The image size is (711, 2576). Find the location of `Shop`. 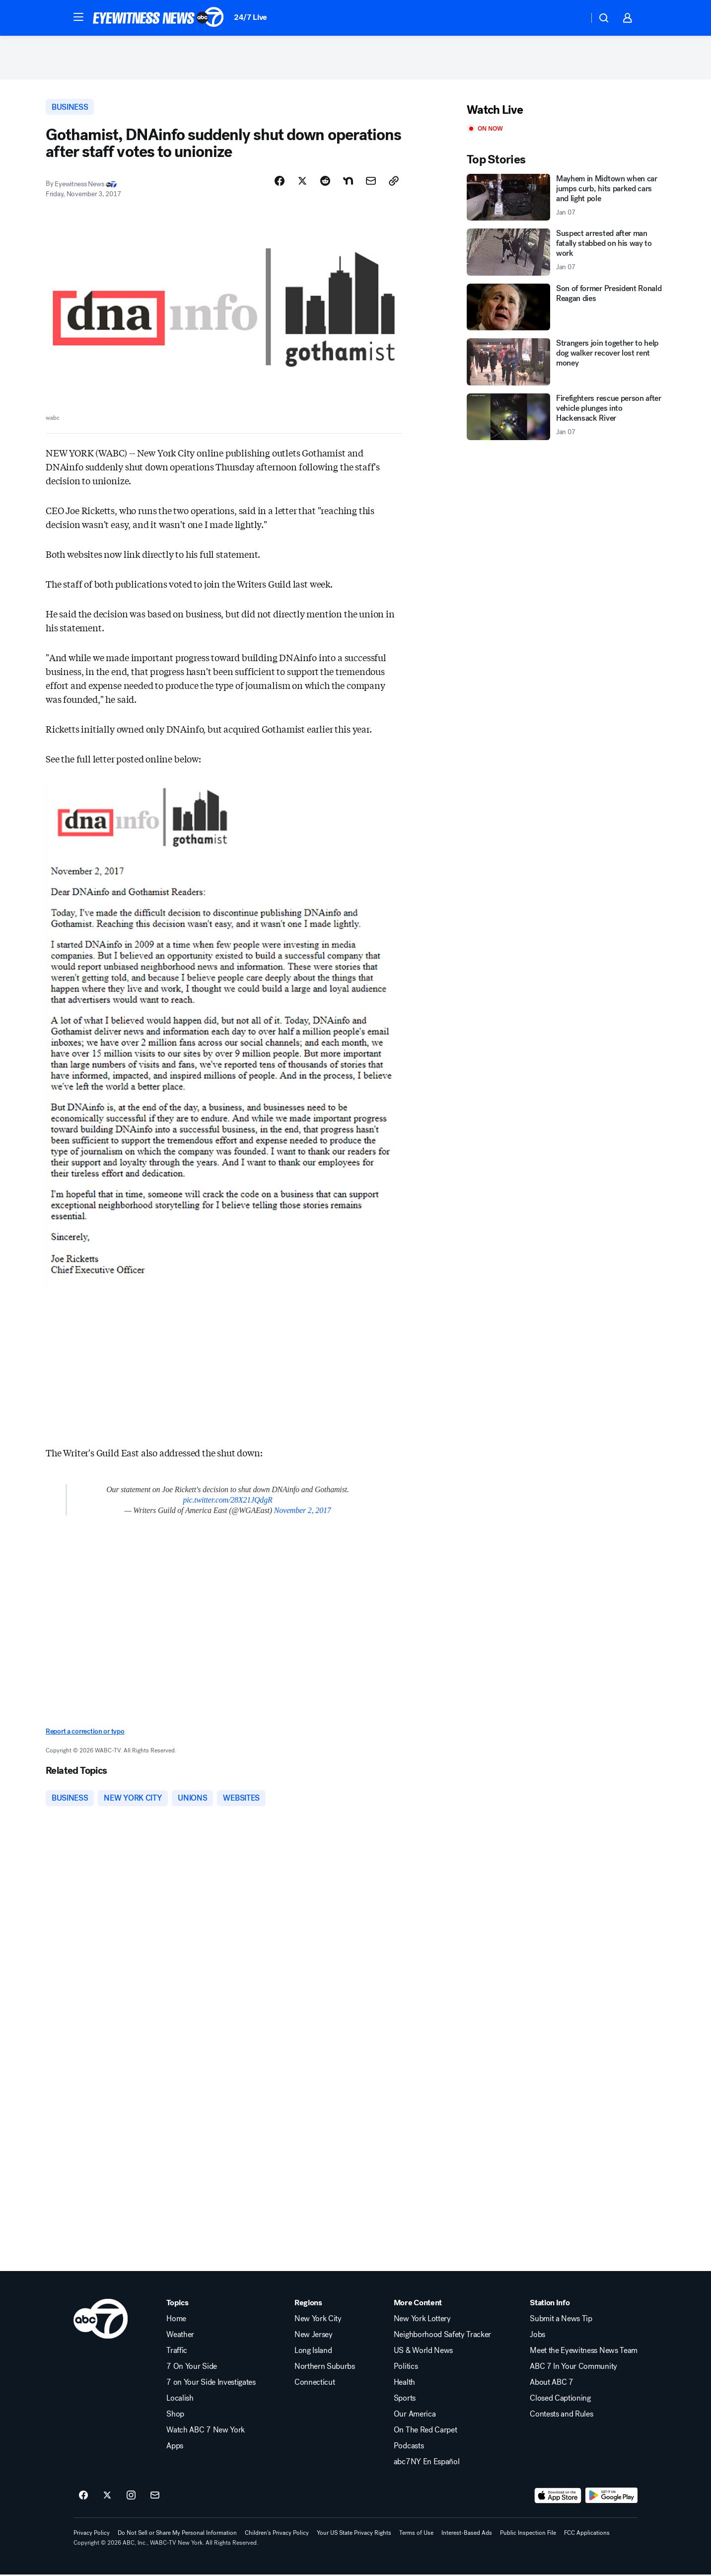

Shop is located at coordinates (175, 2416).